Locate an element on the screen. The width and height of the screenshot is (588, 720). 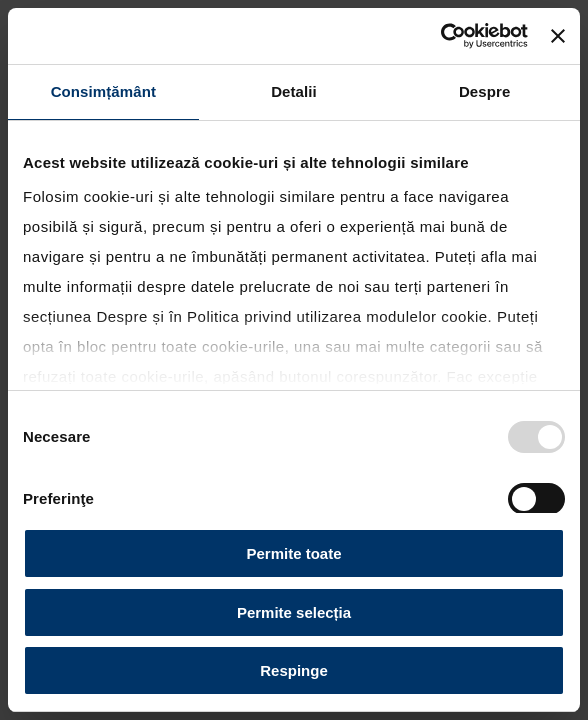
[Închideți reclama] is located at coordinates (558, 36).